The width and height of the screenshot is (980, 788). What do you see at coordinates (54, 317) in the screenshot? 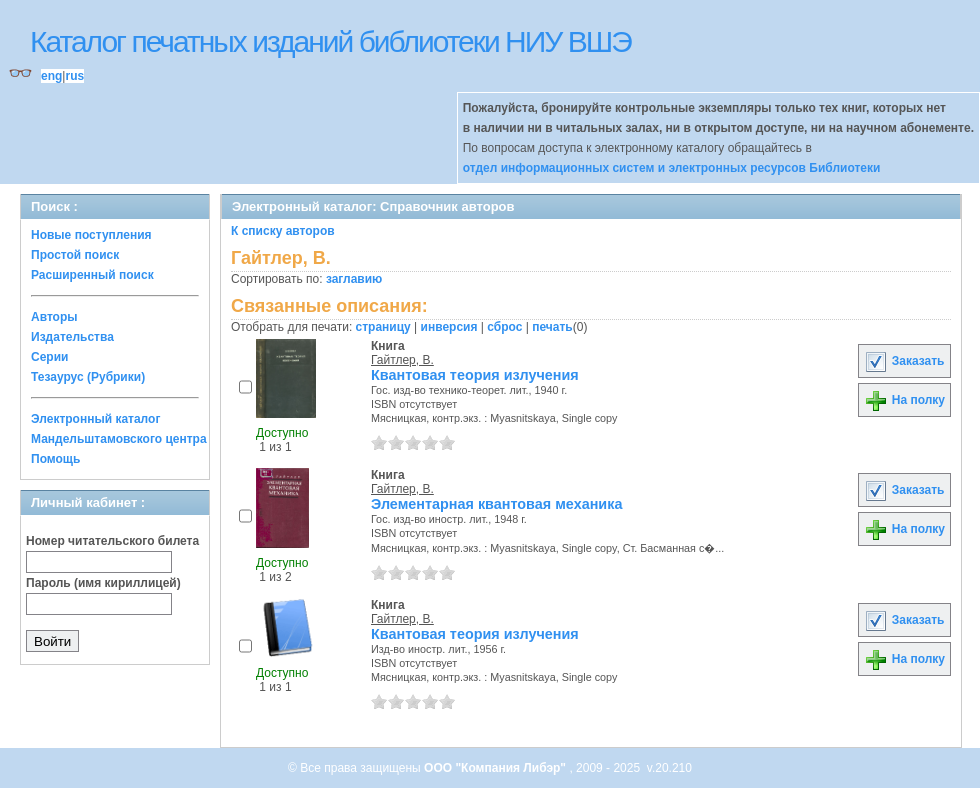
I see `Авторы` at bounding box center [54, 317].